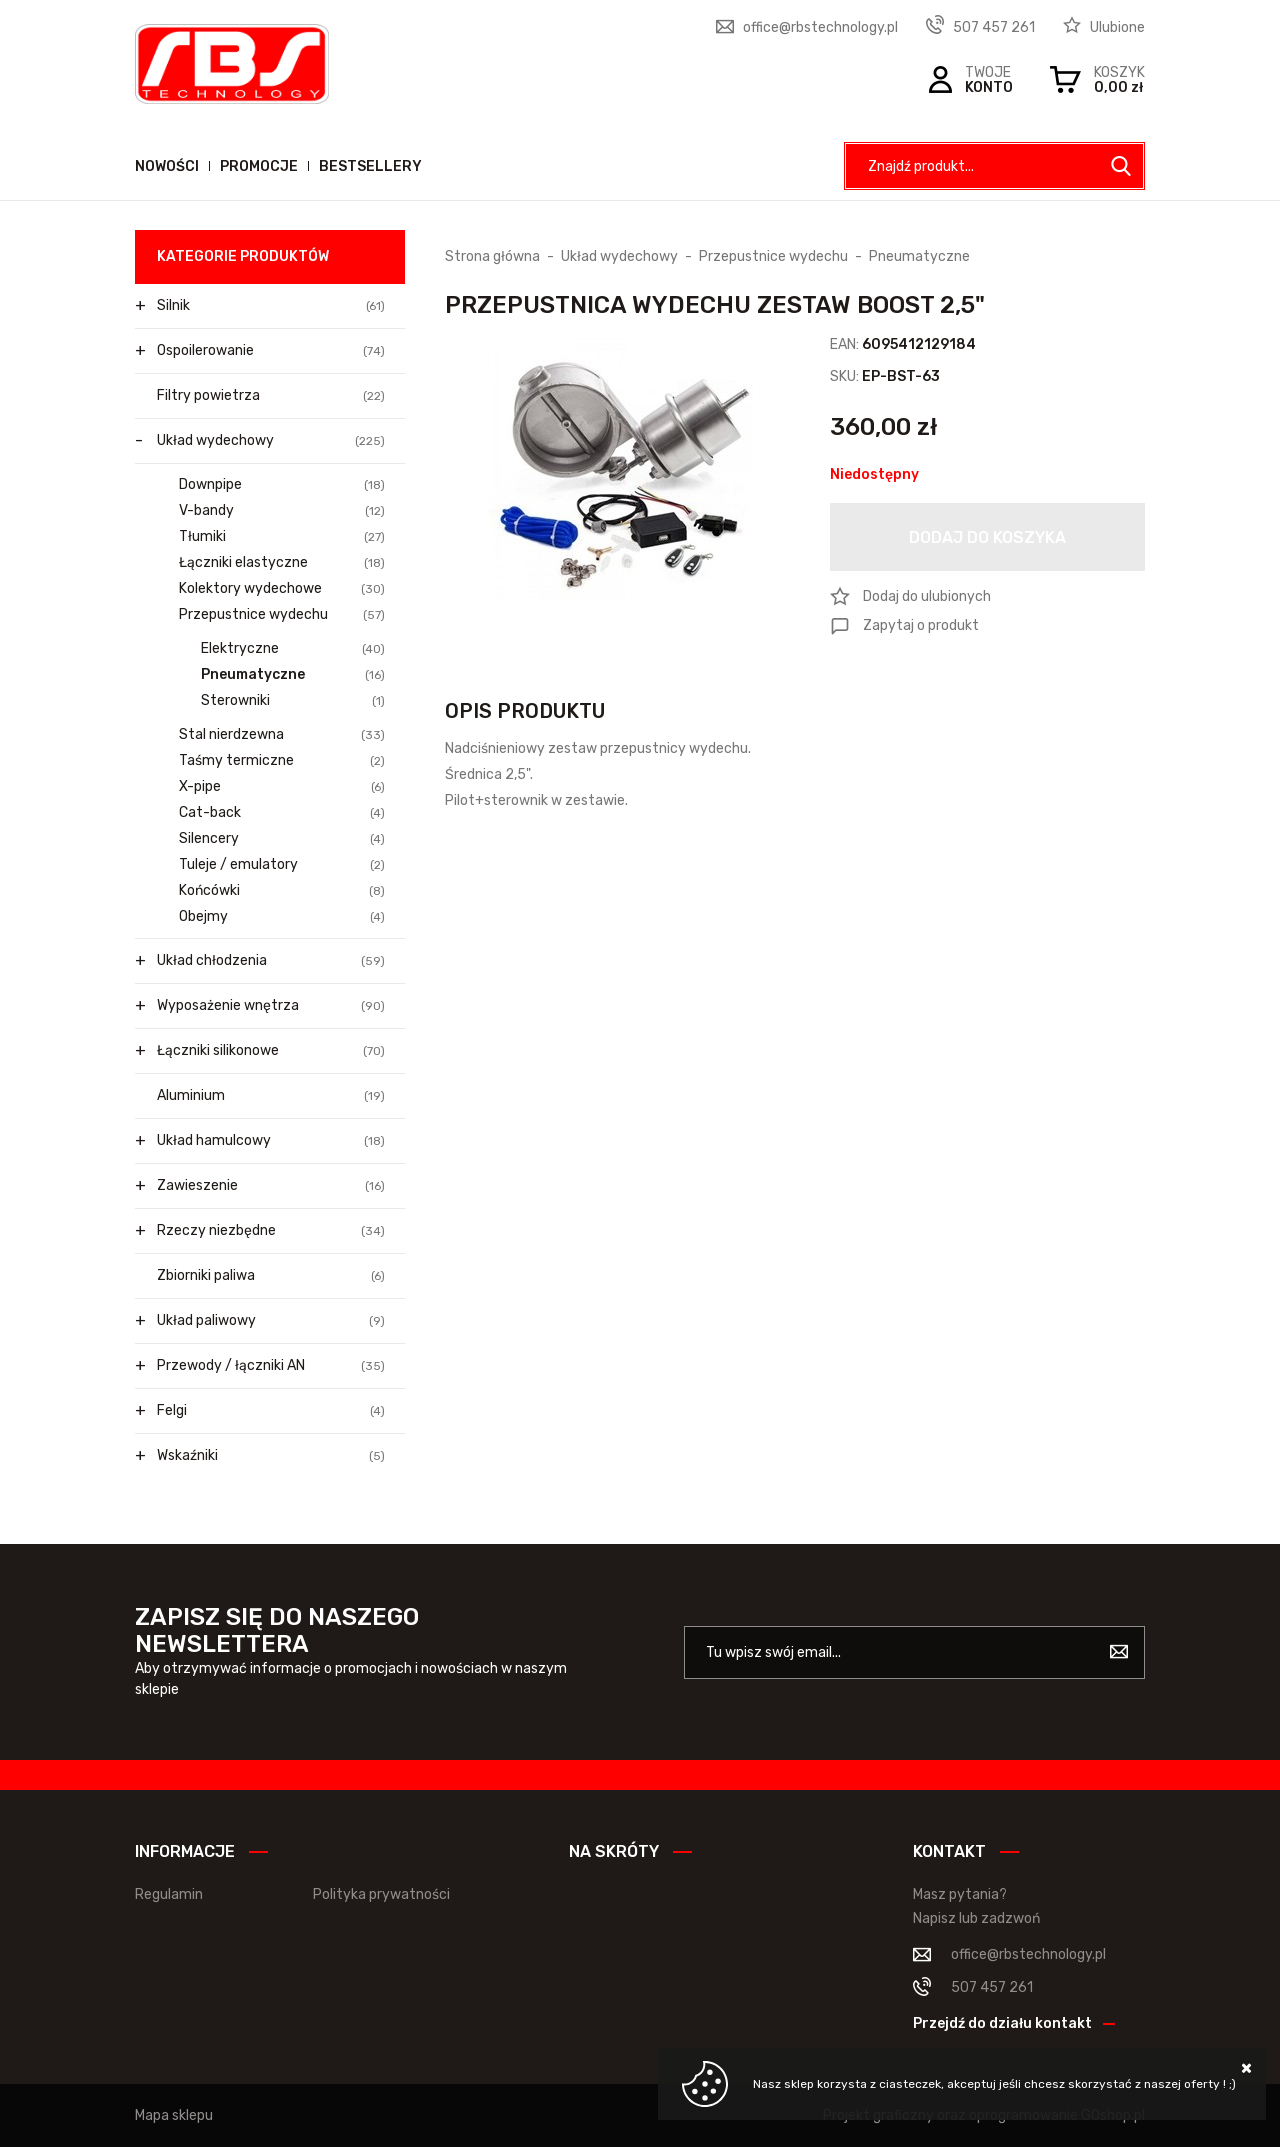  Describe the element at coordinates (282, 813) in the screenshot. I see `Cat-back` at that location.